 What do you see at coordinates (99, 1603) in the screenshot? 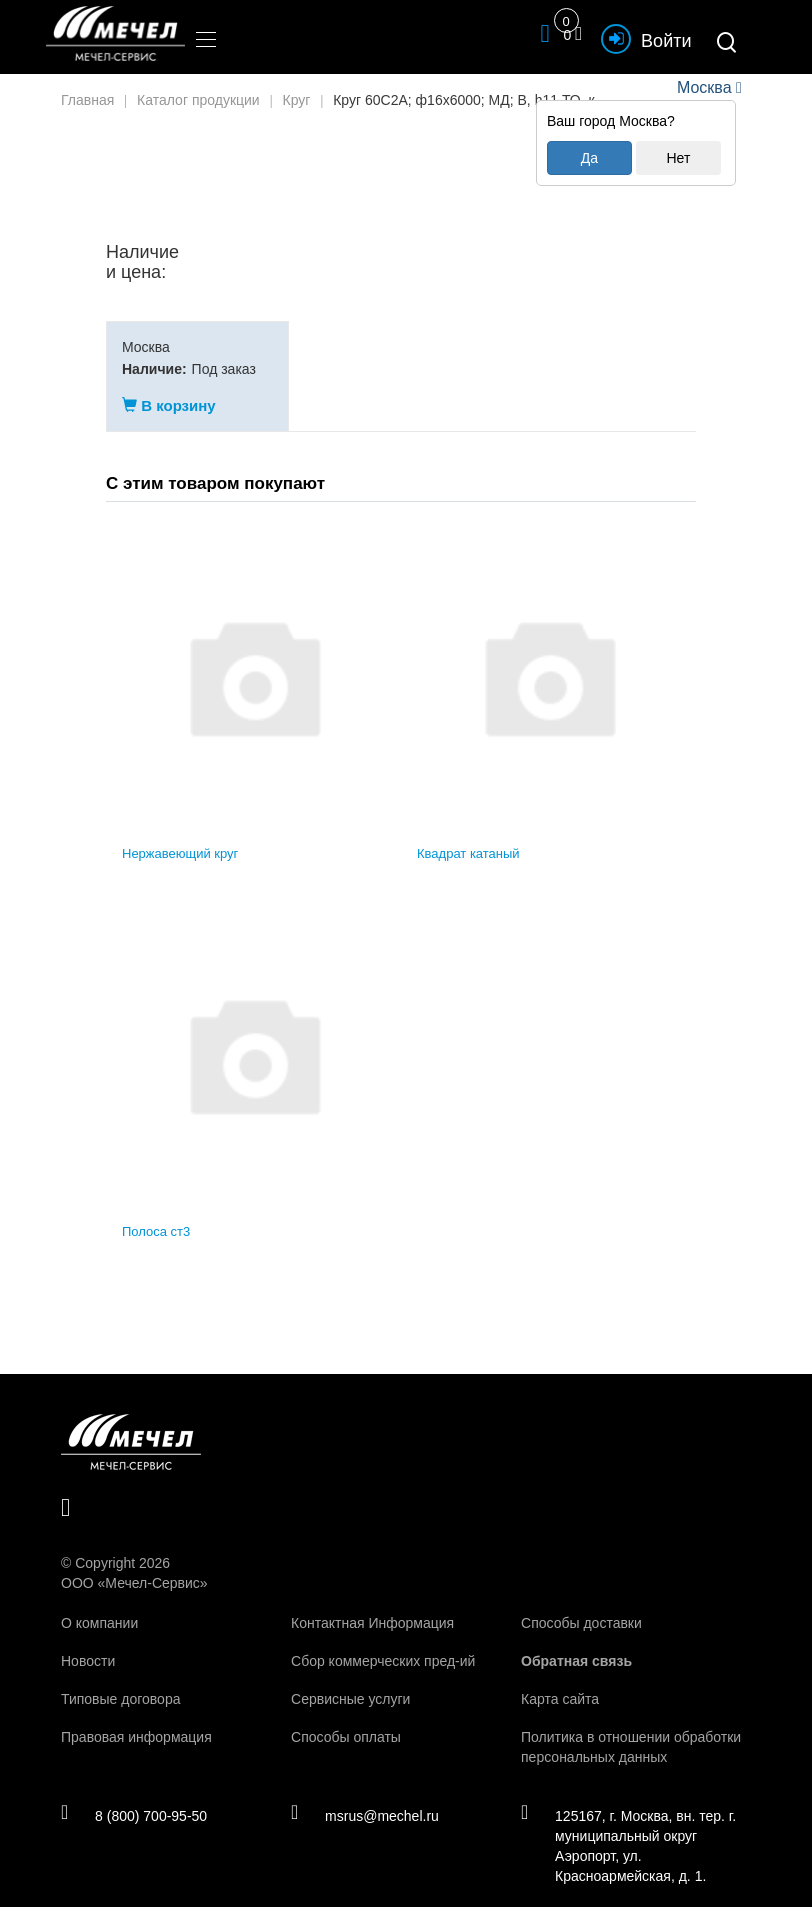
I see `О компании` at bounding box center [99, 1603].